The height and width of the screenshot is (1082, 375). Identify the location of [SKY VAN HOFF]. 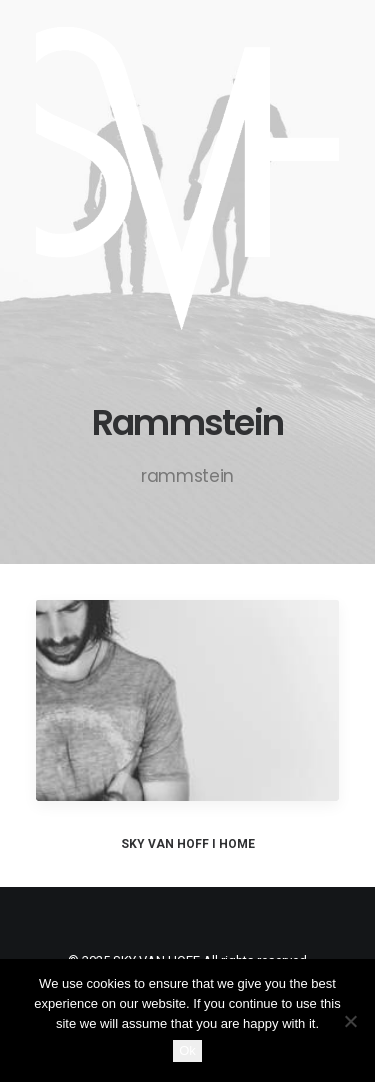
(187, 178).